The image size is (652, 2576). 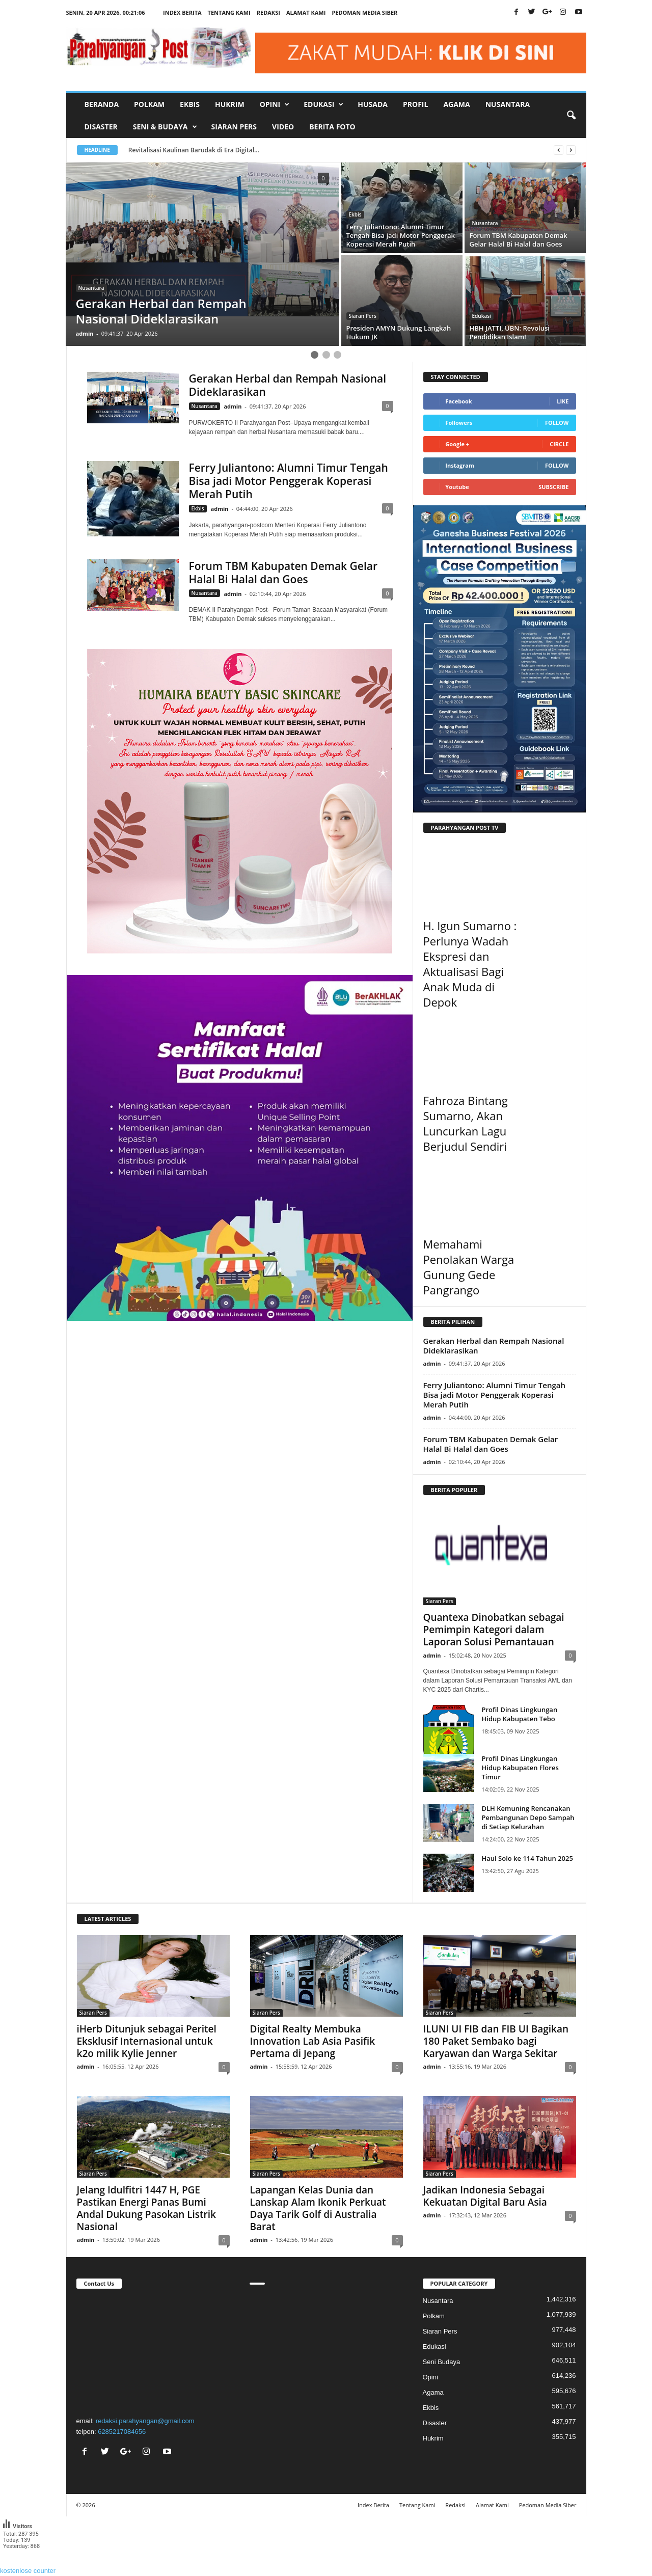 What do you see at coordinates (182, 12) in the screenshot?
I see `Index Berita` at bounding box center [182, 12].